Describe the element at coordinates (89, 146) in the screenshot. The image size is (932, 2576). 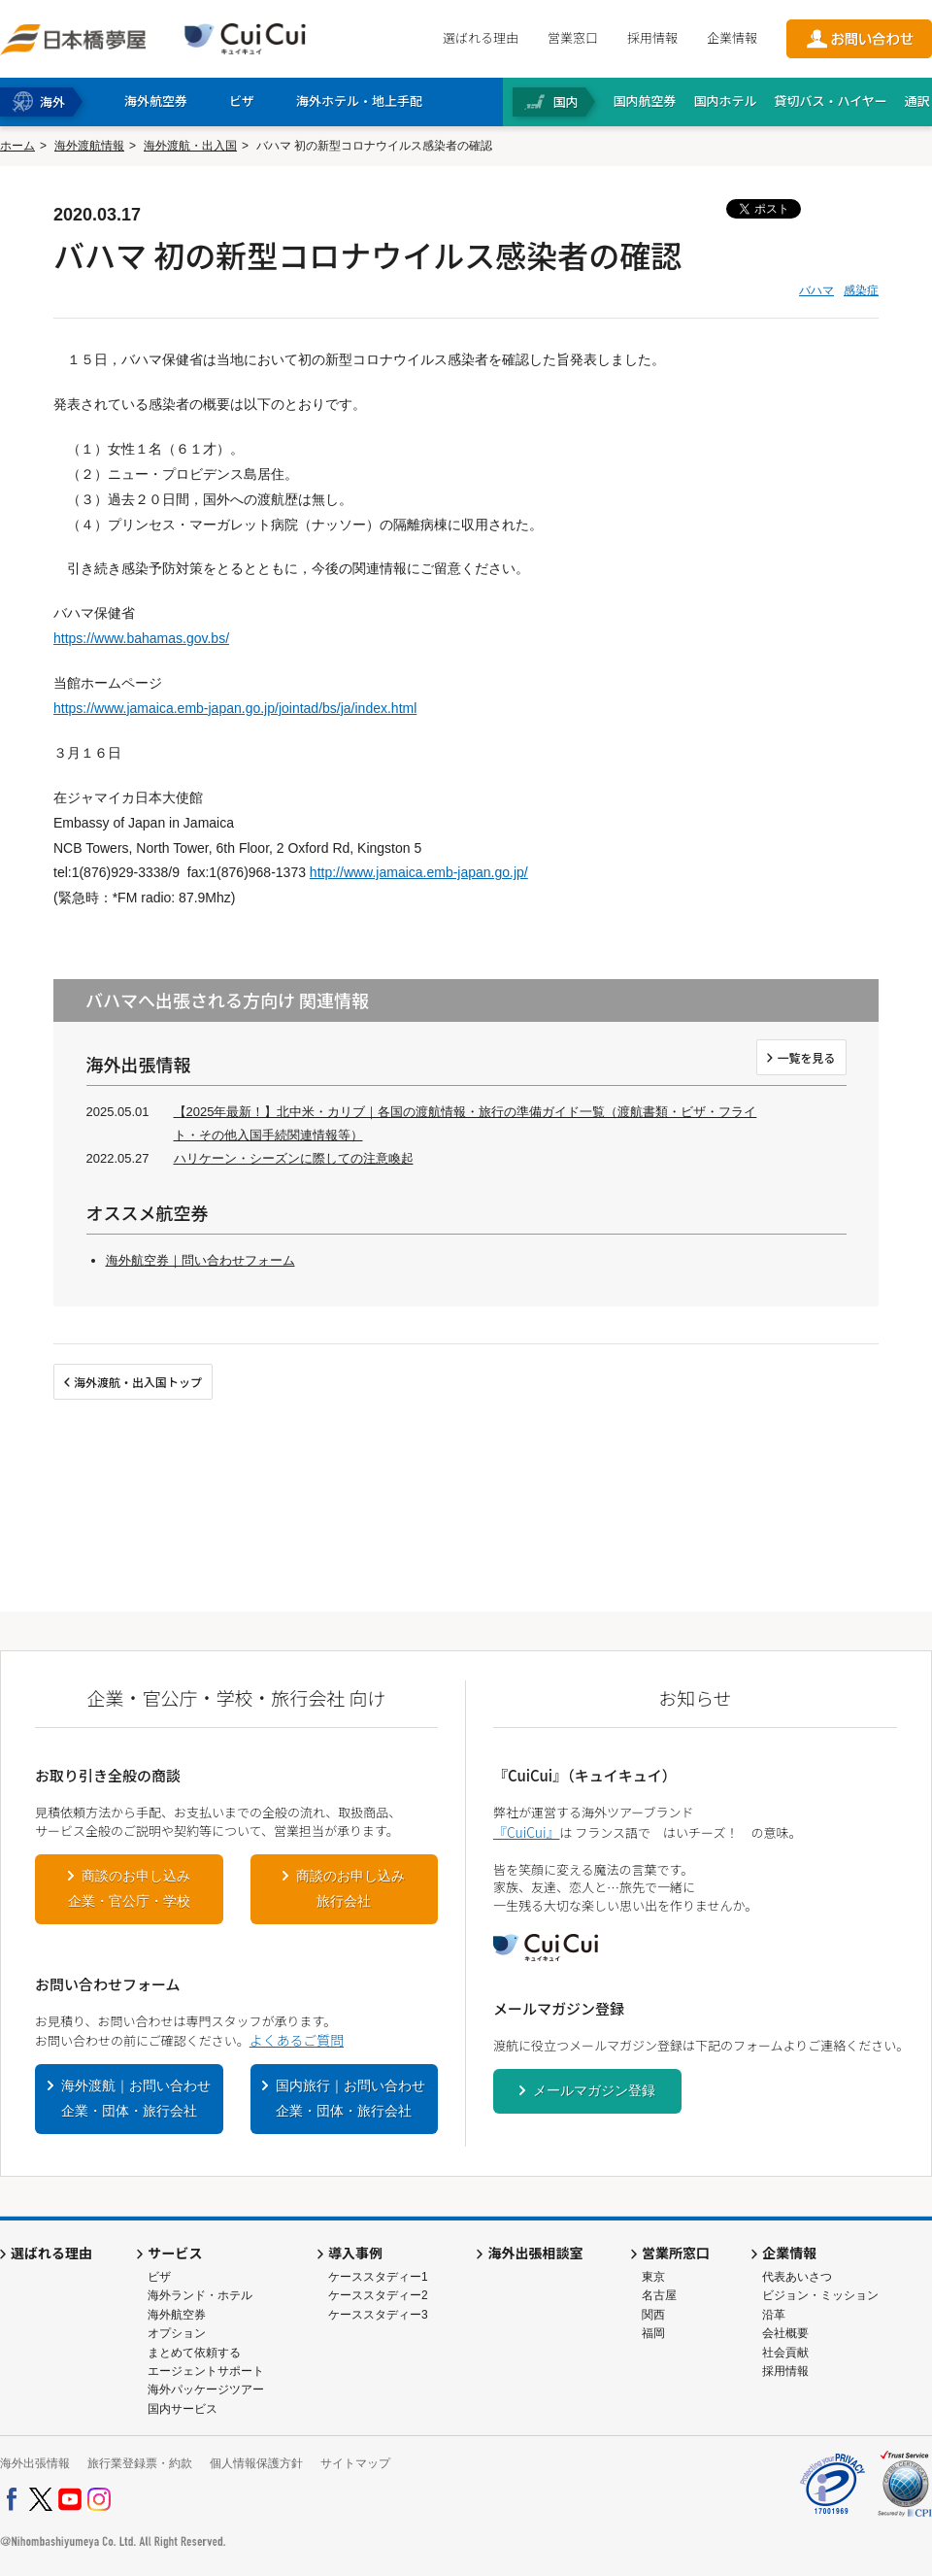
I see `海外渡航情報` at that location.